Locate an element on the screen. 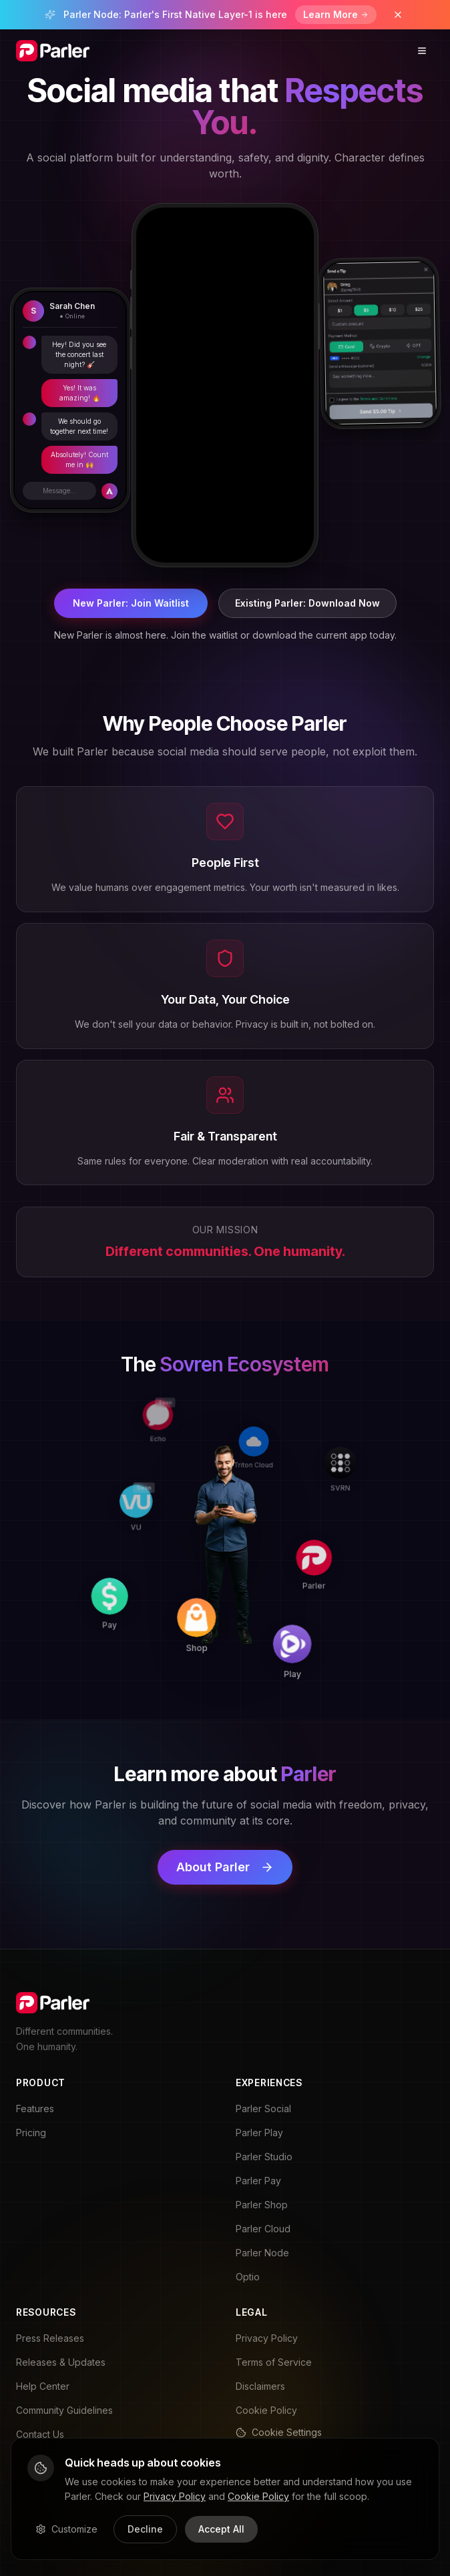  Parler Social is located at coordinates (263, 2108).